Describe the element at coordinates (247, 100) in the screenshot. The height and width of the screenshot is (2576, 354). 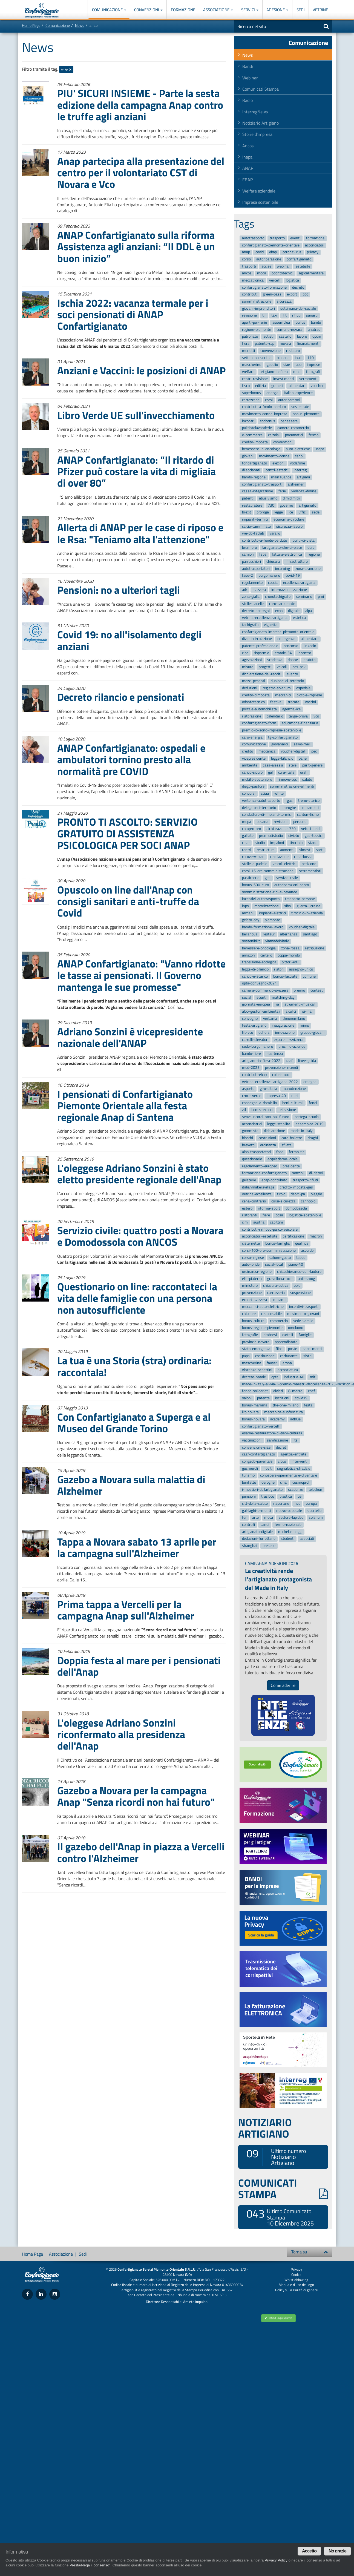
I see `Radio` at that location.